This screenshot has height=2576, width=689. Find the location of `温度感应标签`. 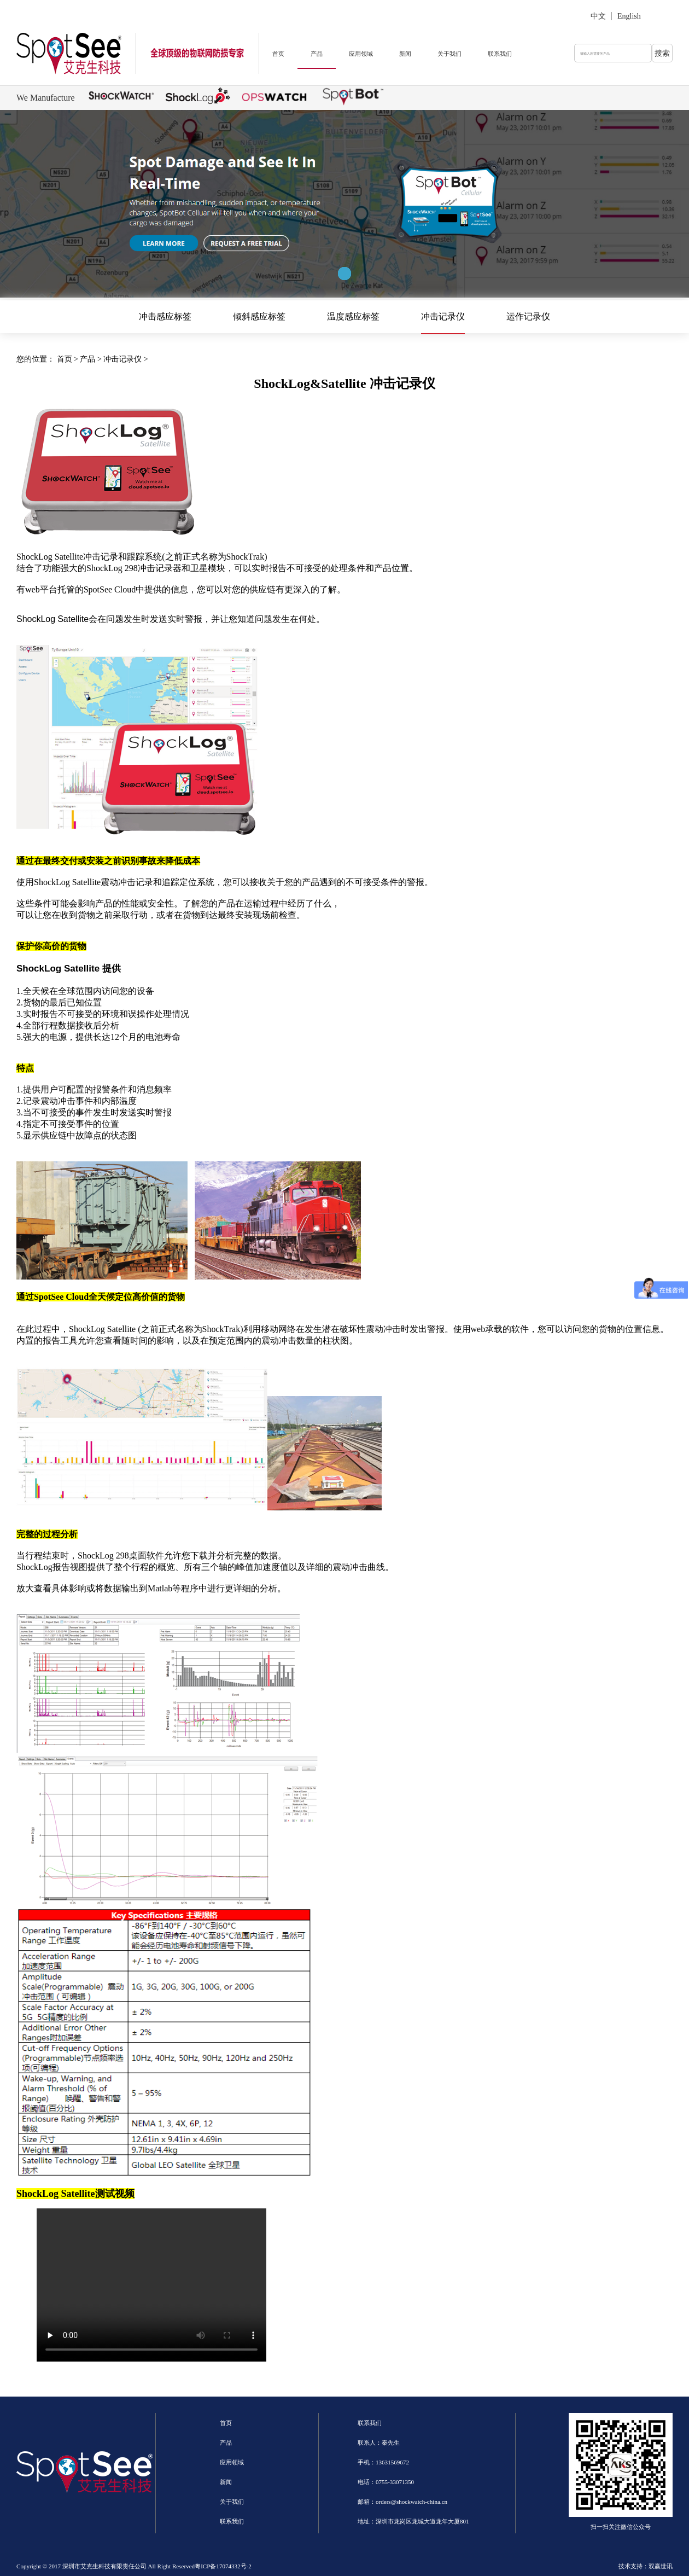

温度感应标签 is located at coordinates (353, 316).